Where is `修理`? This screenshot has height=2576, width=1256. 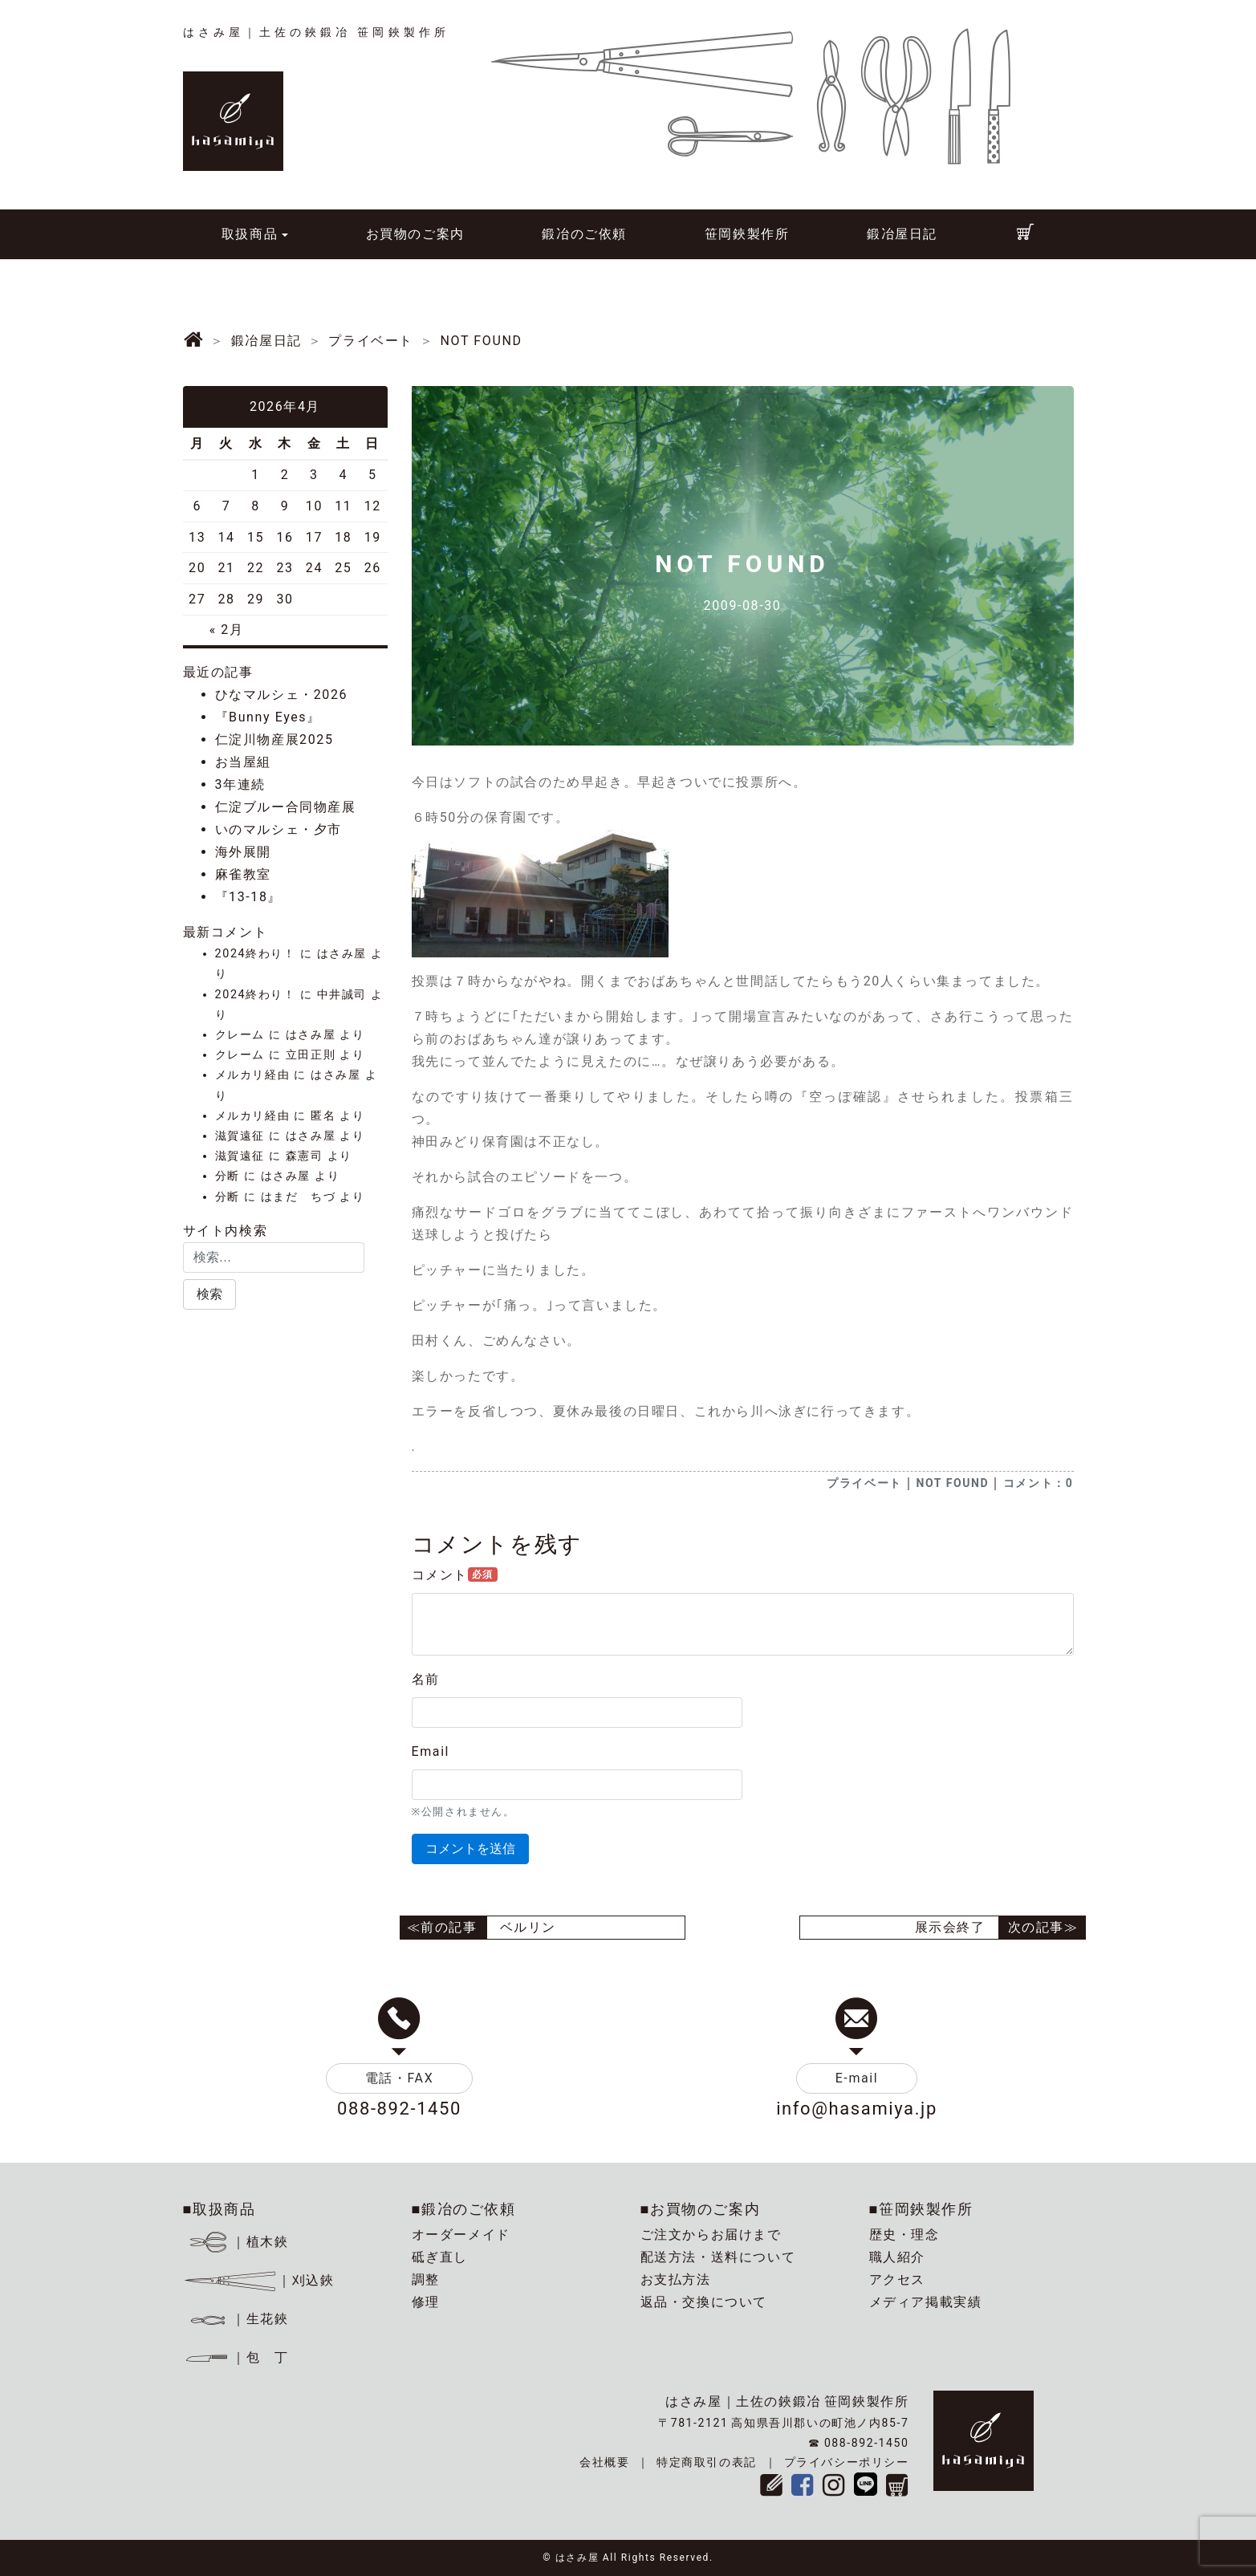
修理 is located at coordinates (426, 2302).